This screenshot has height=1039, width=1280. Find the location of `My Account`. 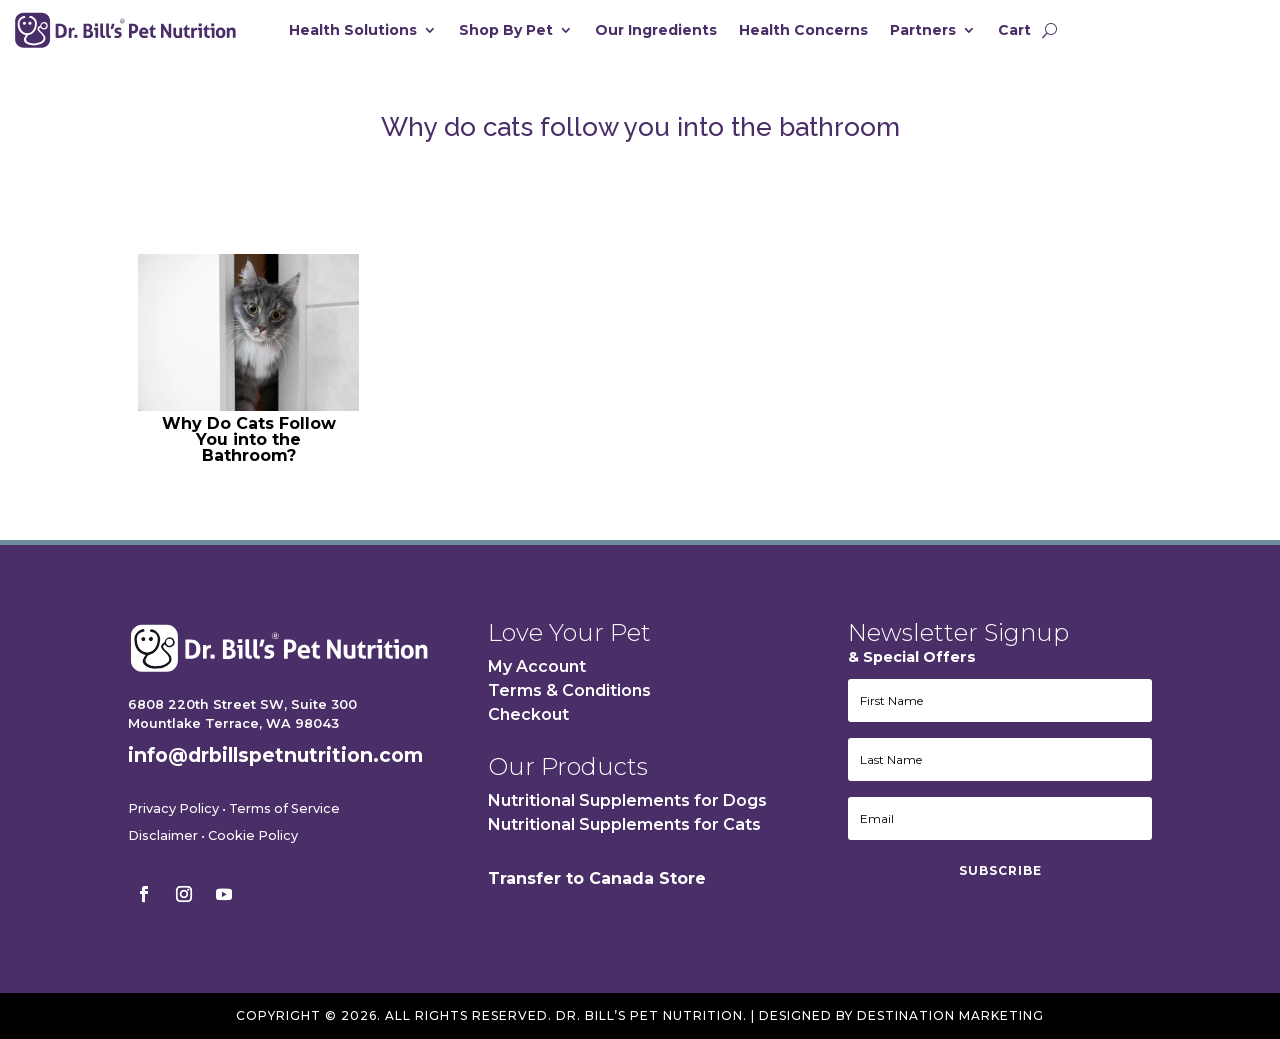

My Account is located at coordinates (537, 666).